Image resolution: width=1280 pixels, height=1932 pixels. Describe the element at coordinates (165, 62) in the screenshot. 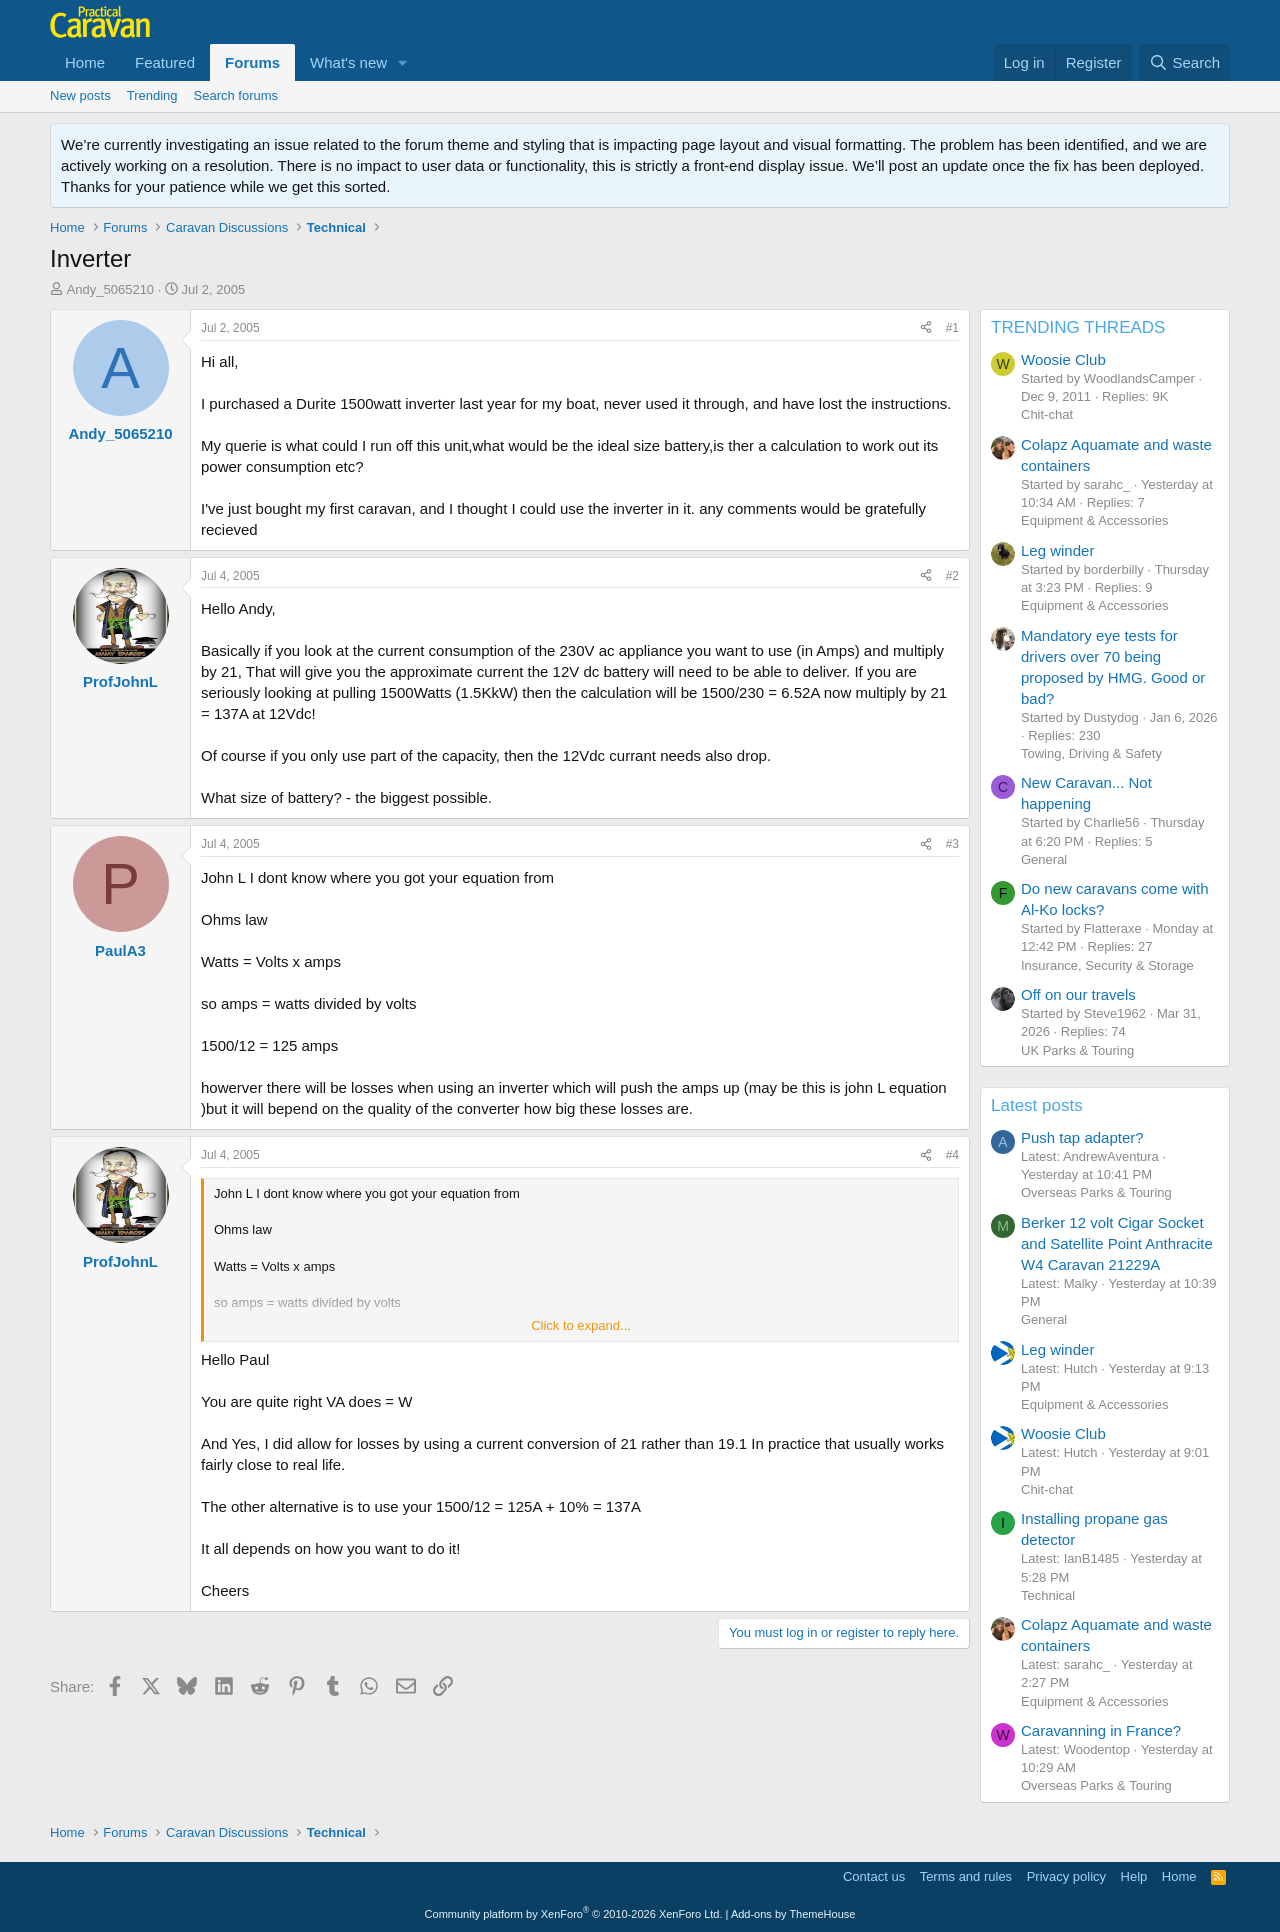

I see `Featured` at that location.